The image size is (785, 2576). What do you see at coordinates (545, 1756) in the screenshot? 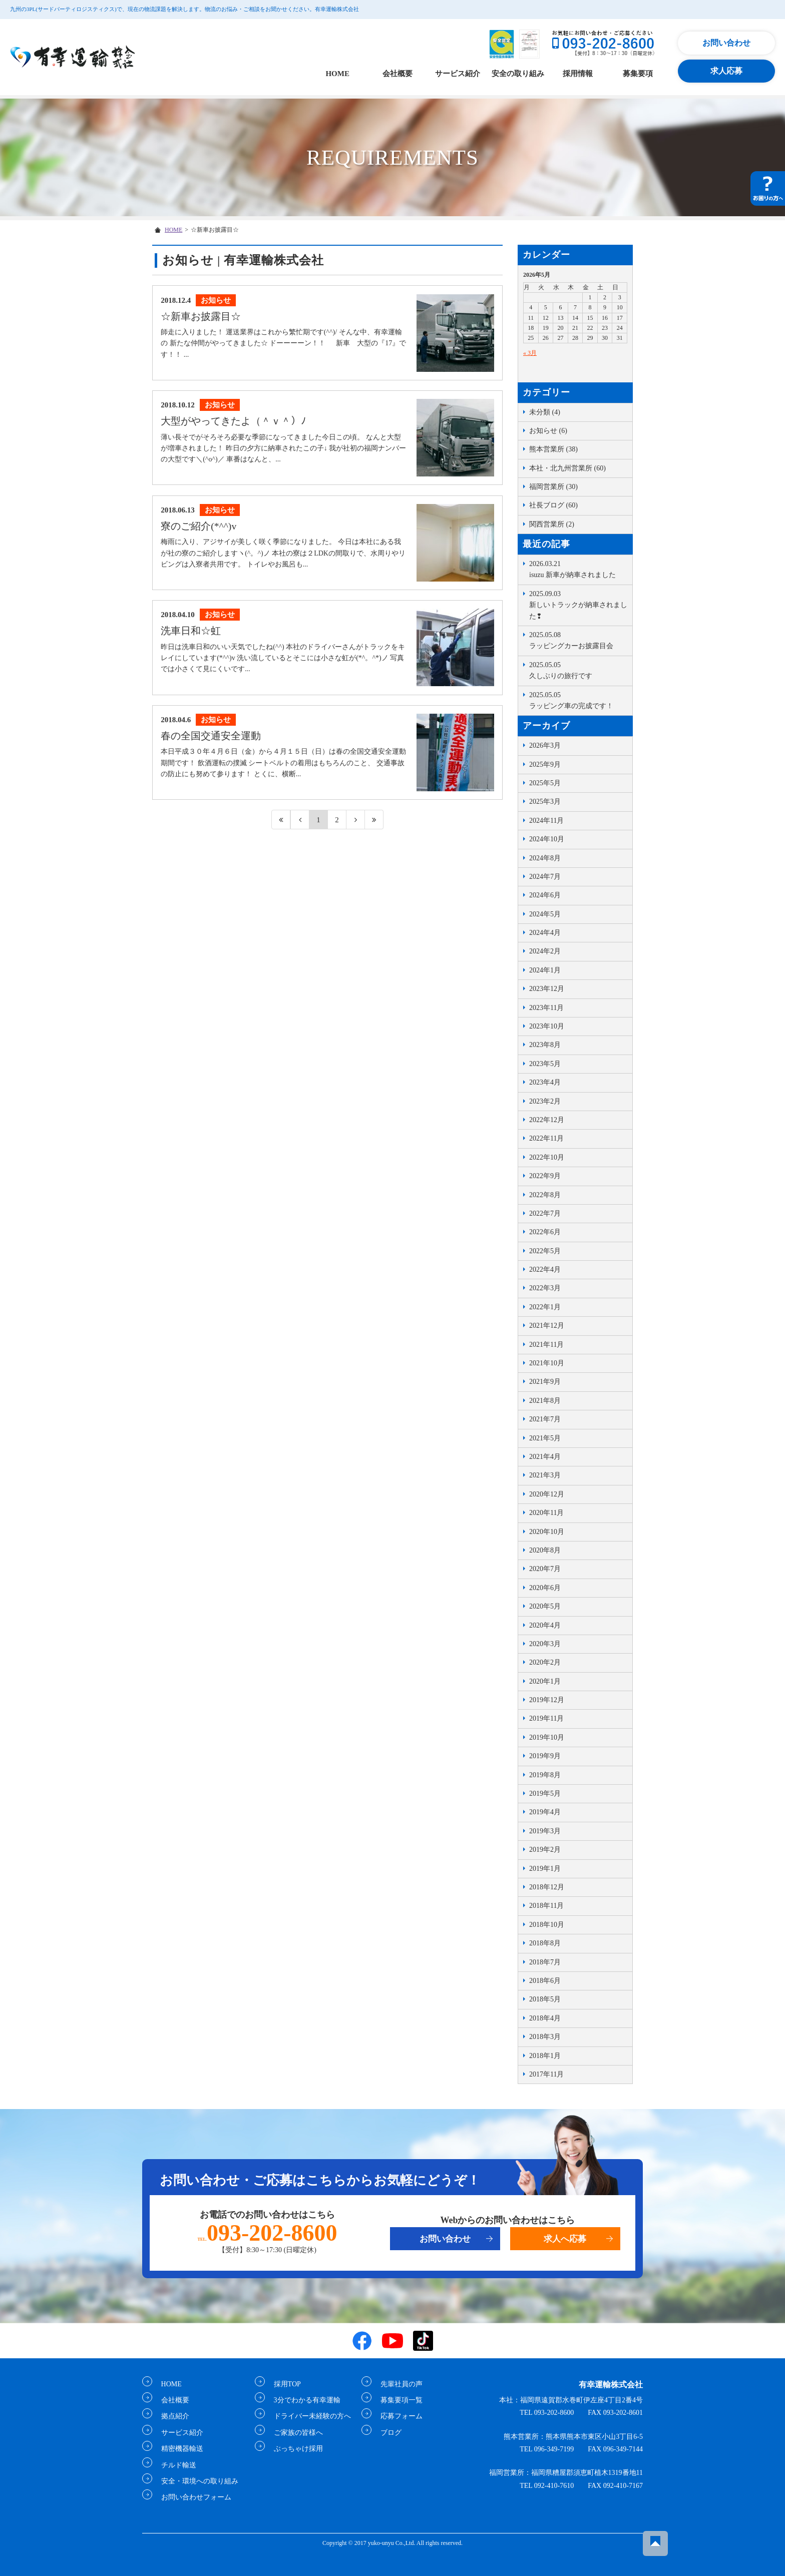
I see `2019年9月` at bounding box center [545, 1756].